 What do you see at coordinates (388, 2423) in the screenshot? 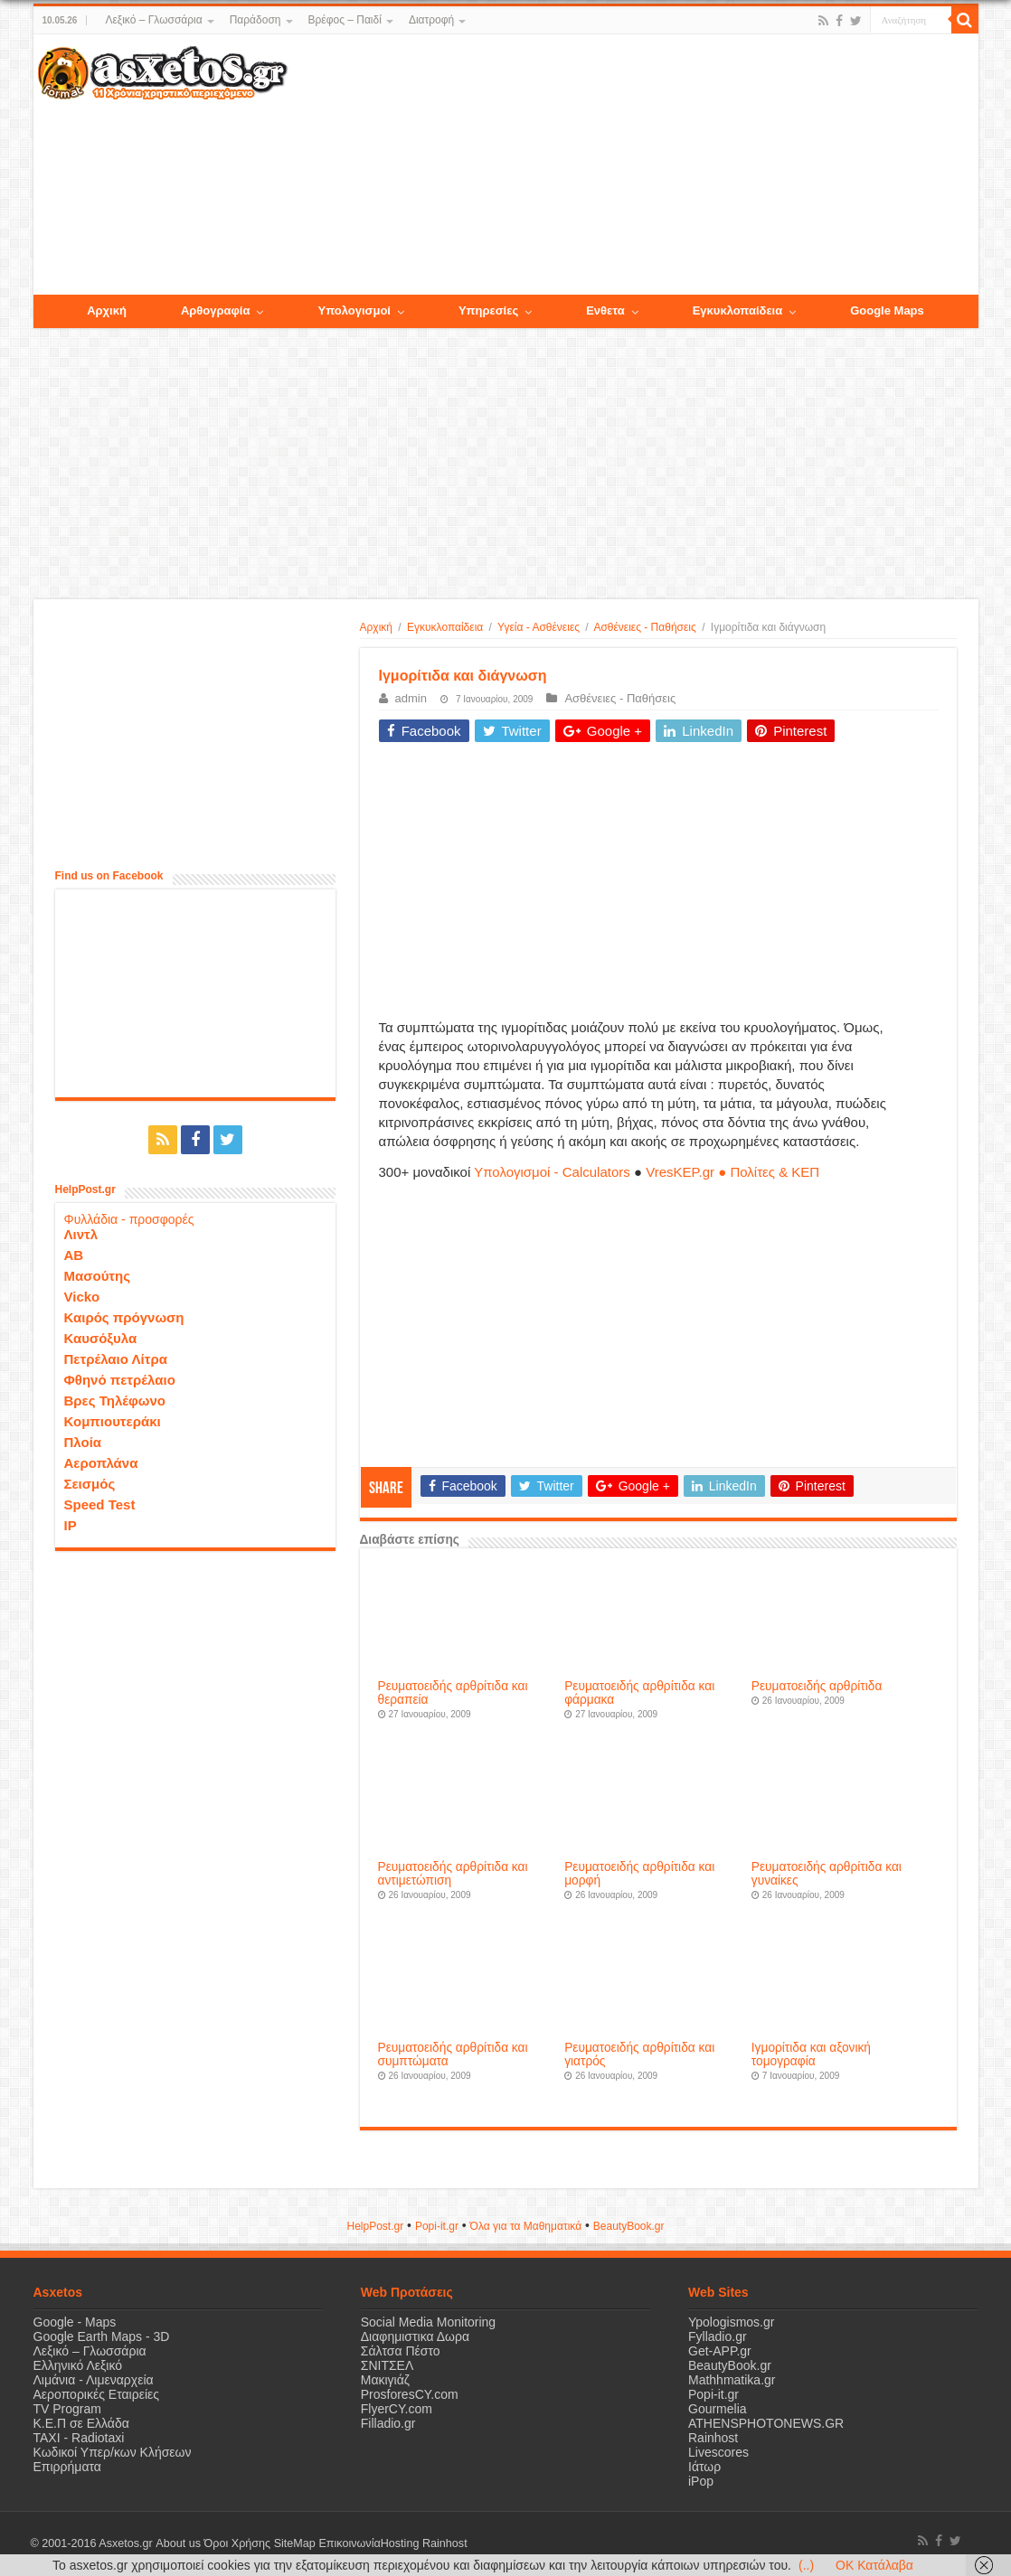
I see `Filladio.gr` at bounding box center [388, 2423].